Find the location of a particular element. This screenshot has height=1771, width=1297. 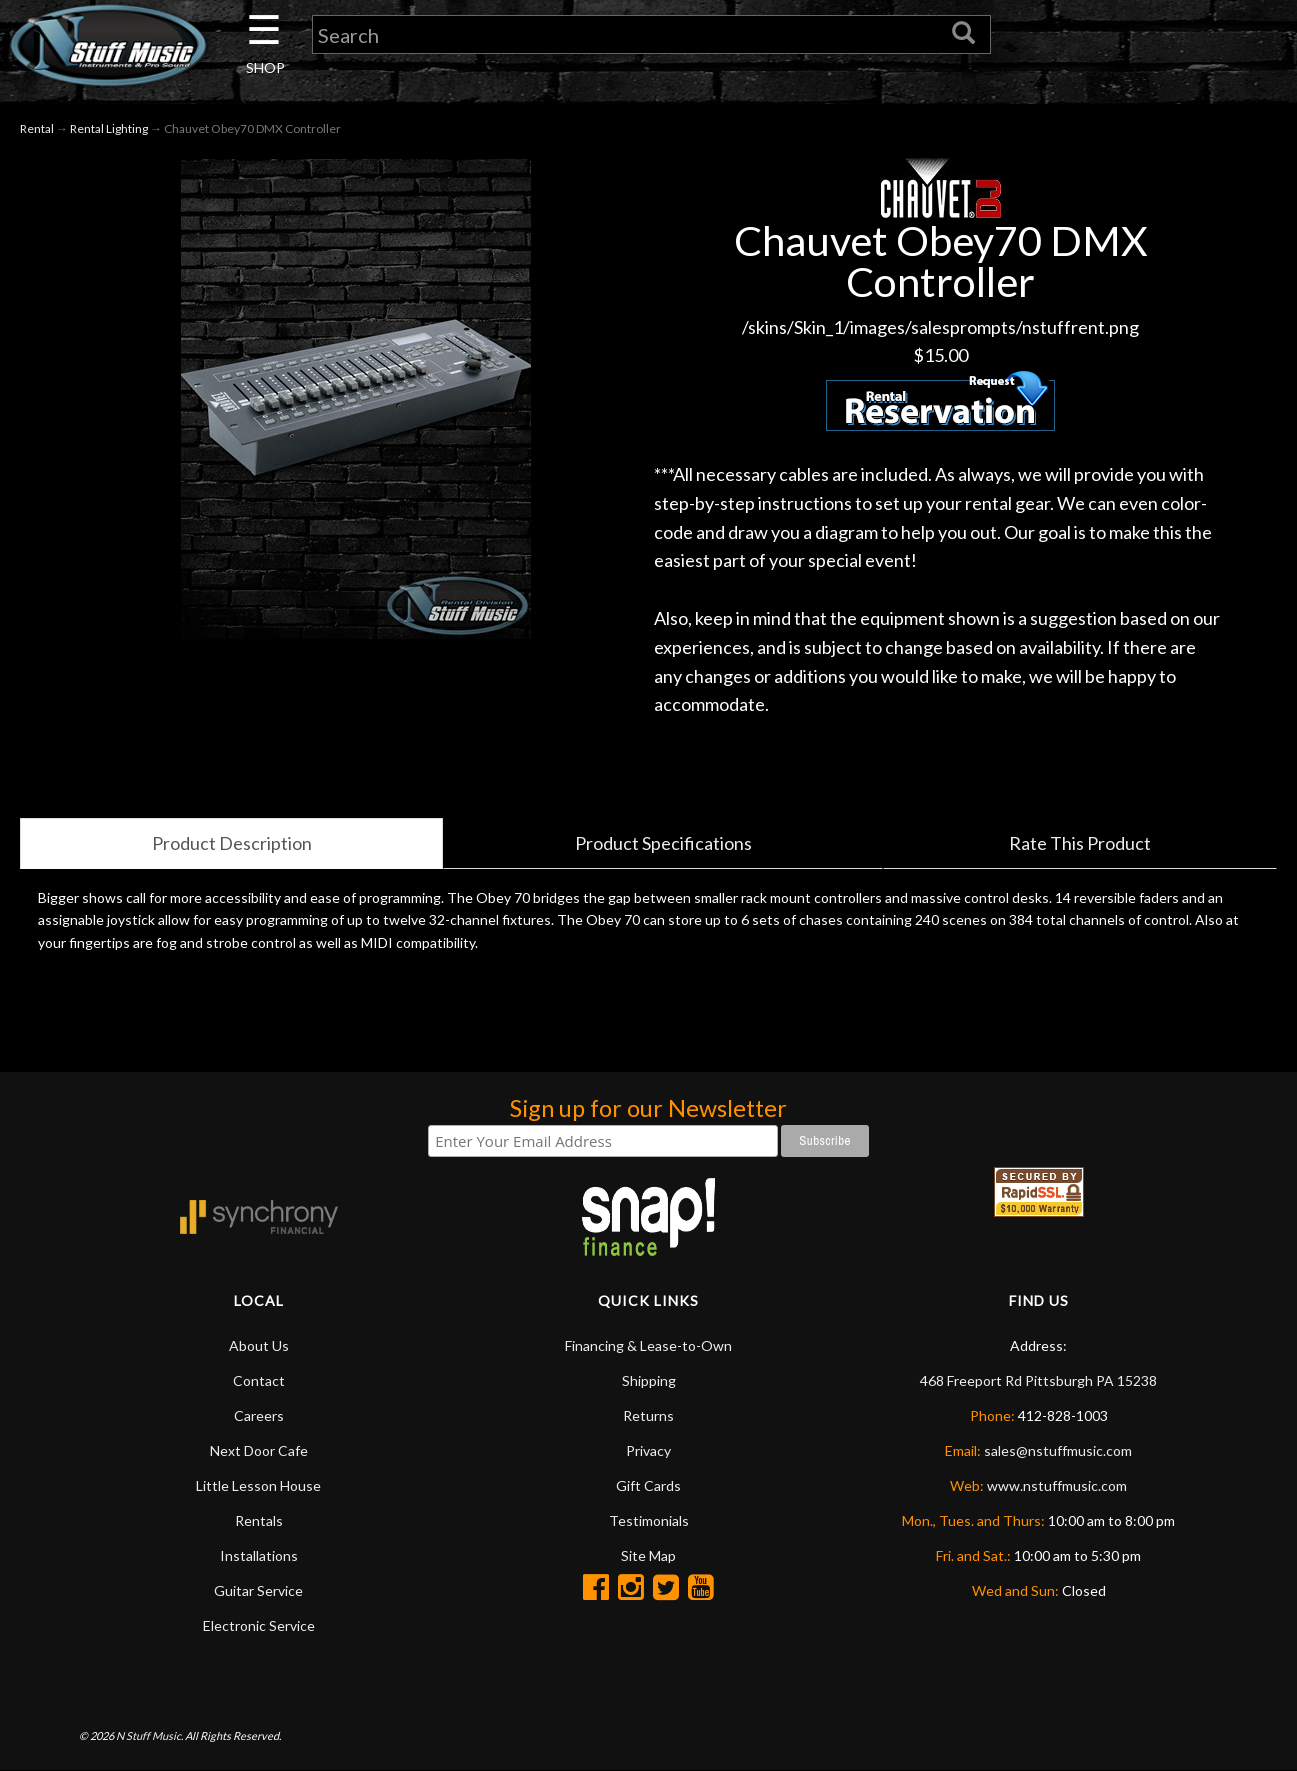

Site Map is located at coordinates (648, 1555).